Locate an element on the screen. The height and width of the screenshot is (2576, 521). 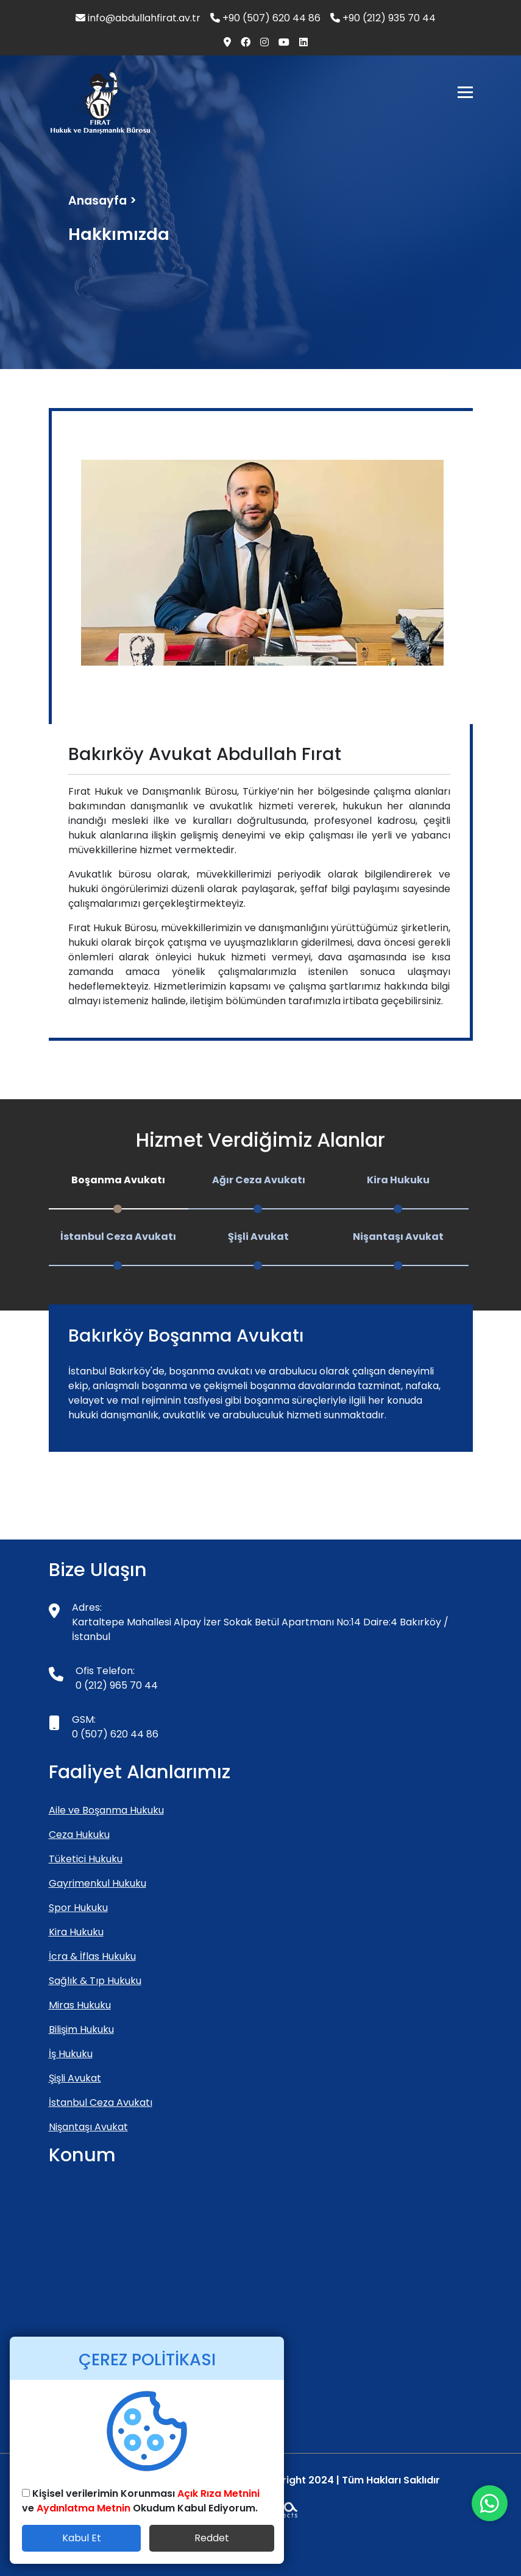
+90 (212) 935 70 44 is located at coordinates (383, 18).